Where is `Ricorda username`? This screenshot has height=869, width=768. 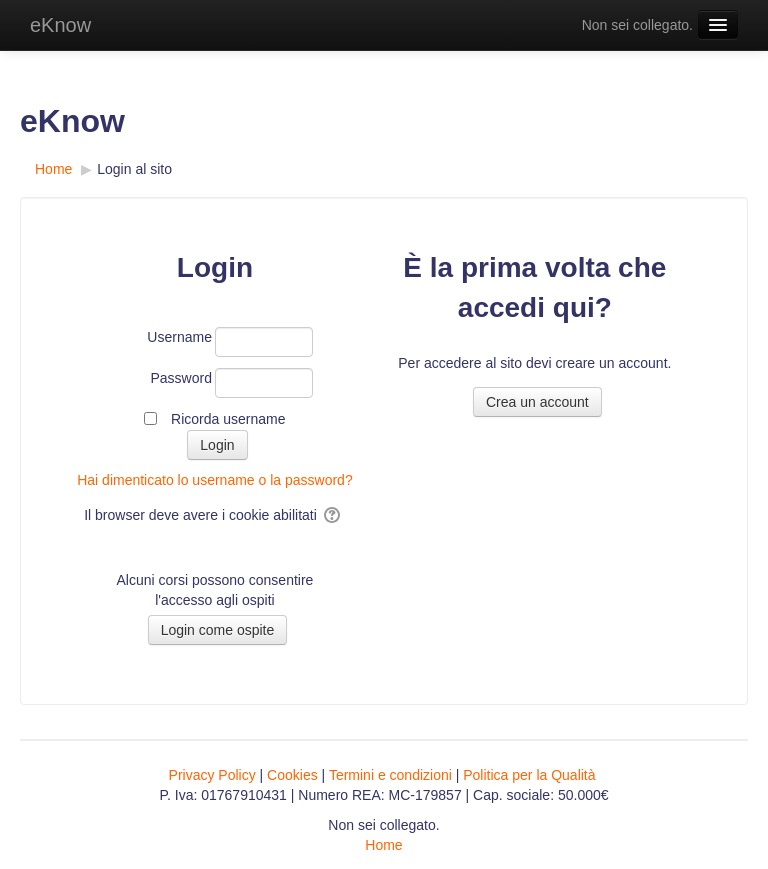 Ricorda username is located at coordinates (228, 419).